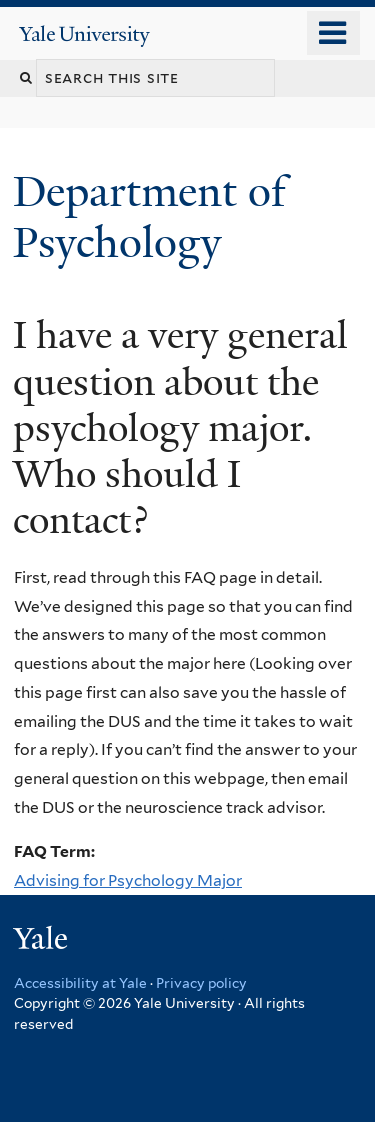 The image size is (375, 1122). Describe the element at coordinates (149, 216) in the screenshot. I see `Department of Psychology` at that location.